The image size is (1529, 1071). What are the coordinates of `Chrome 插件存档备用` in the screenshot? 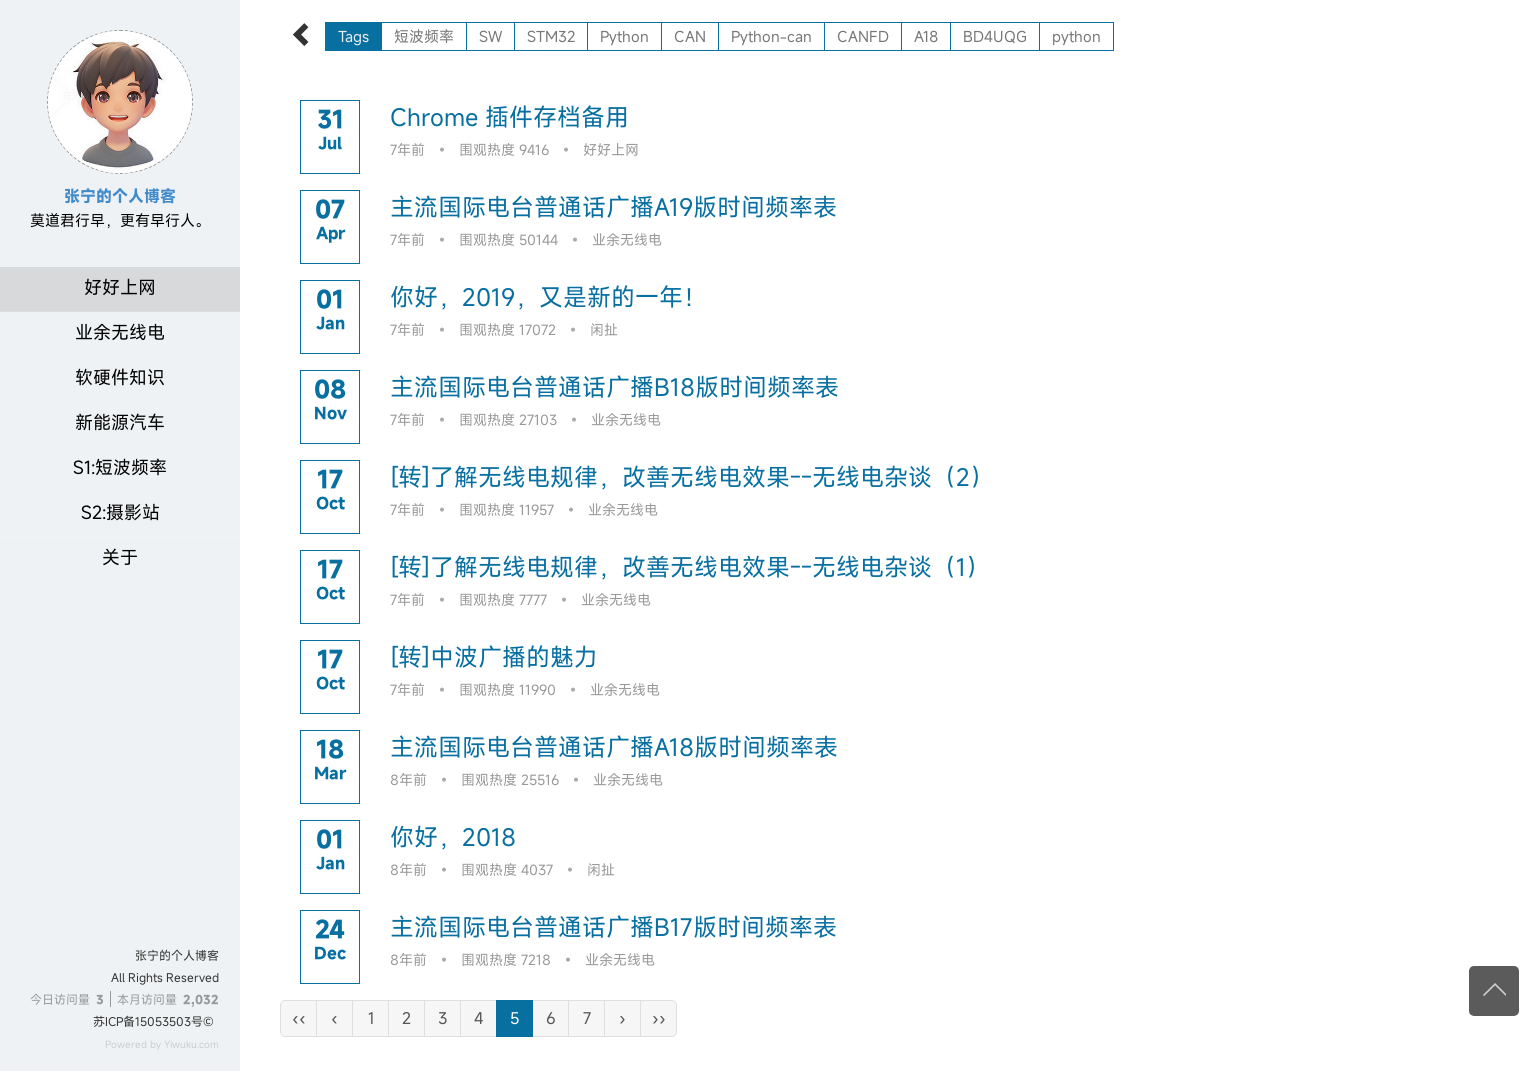 It's located at (509, 117).